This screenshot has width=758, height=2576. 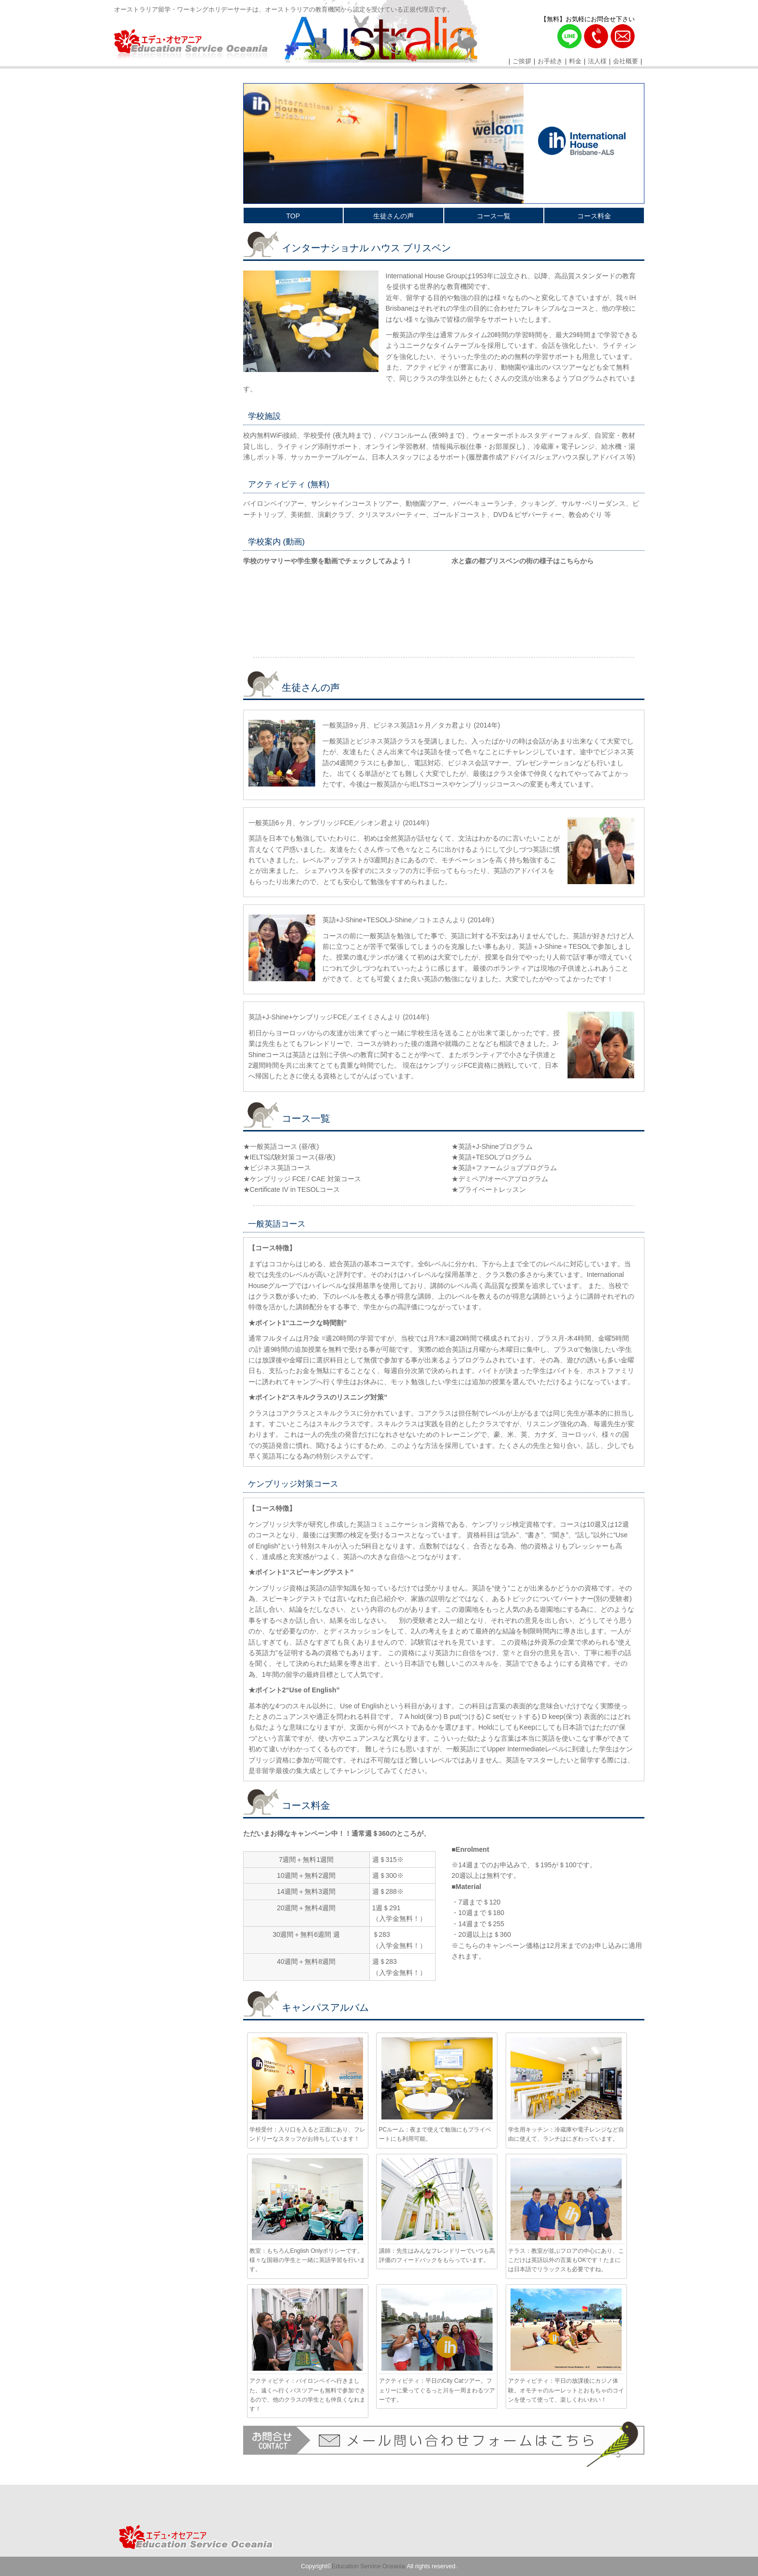 I want to click on お手続き, so click(x=550, y=61).